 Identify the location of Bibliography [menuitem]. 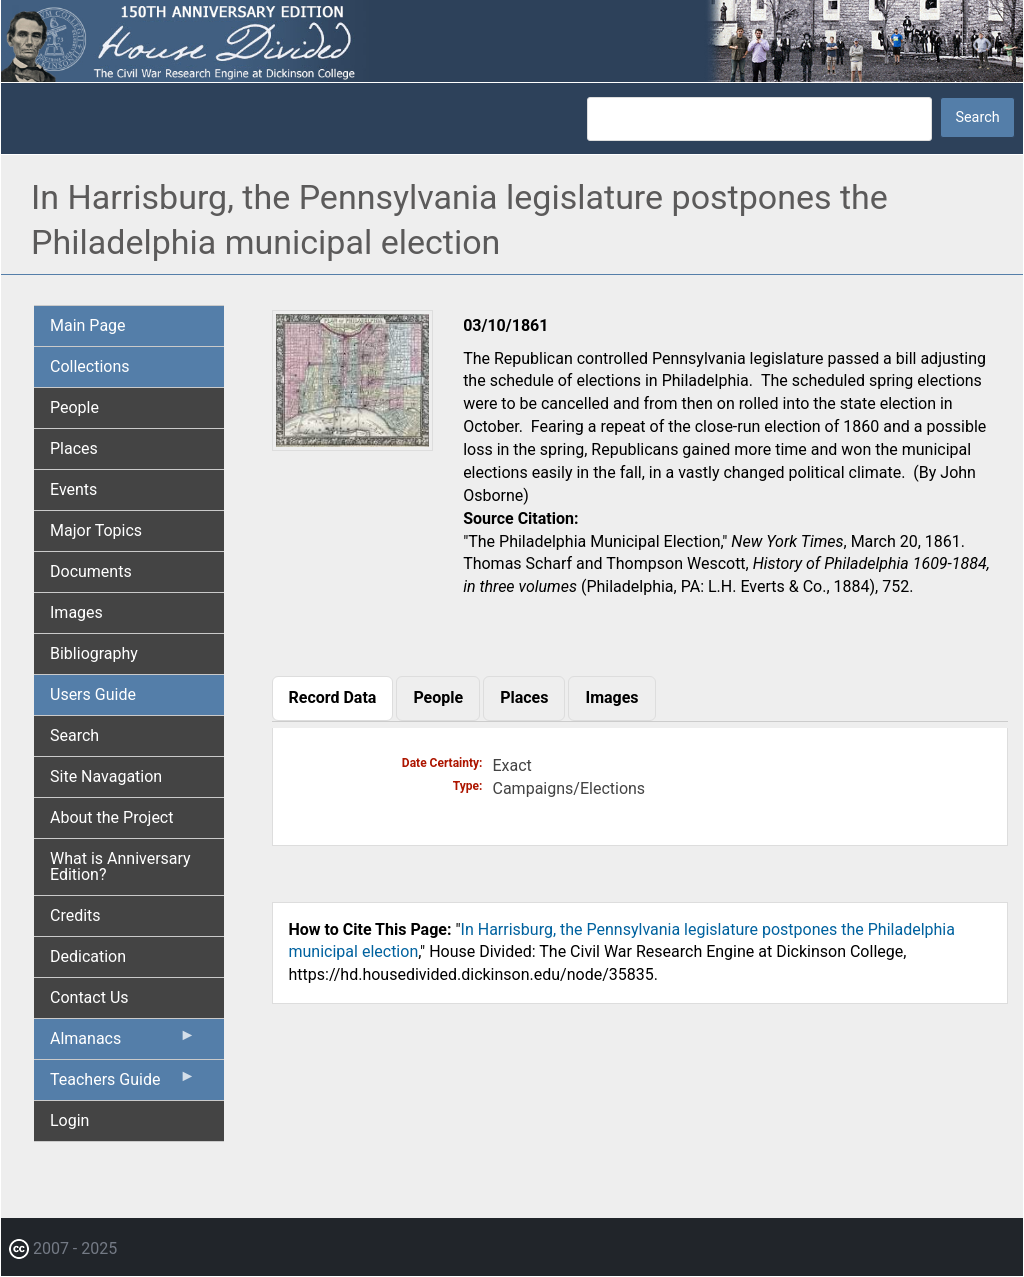
(94, 653).